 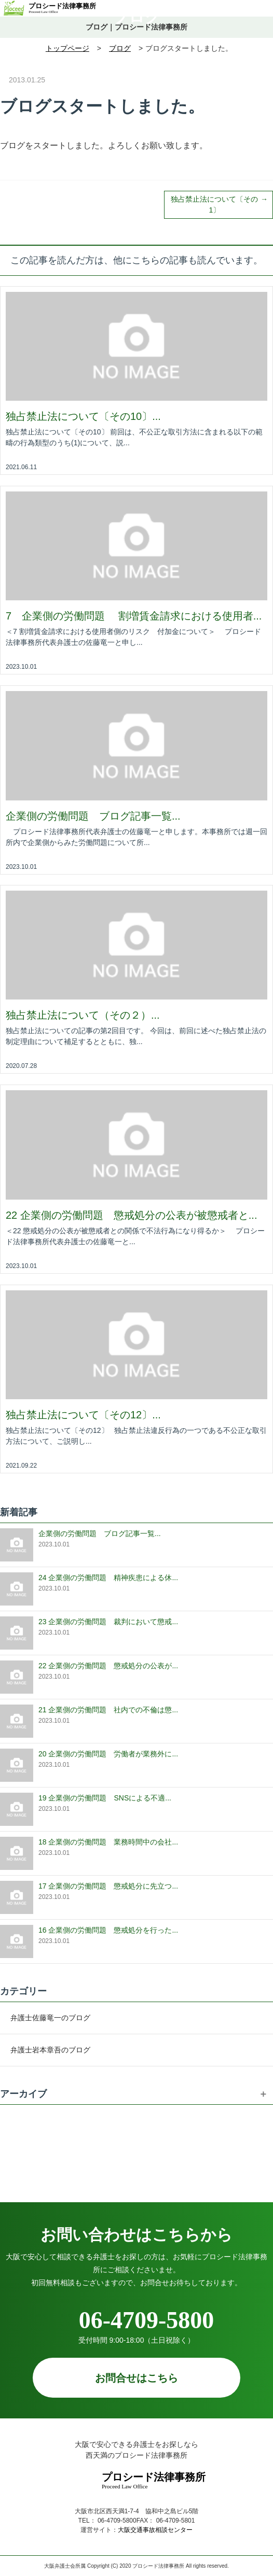 What do you see at coordinates (136, 2320) in the screenshot?
I see `06-4709-5800` at bounding box center [136, 2320].